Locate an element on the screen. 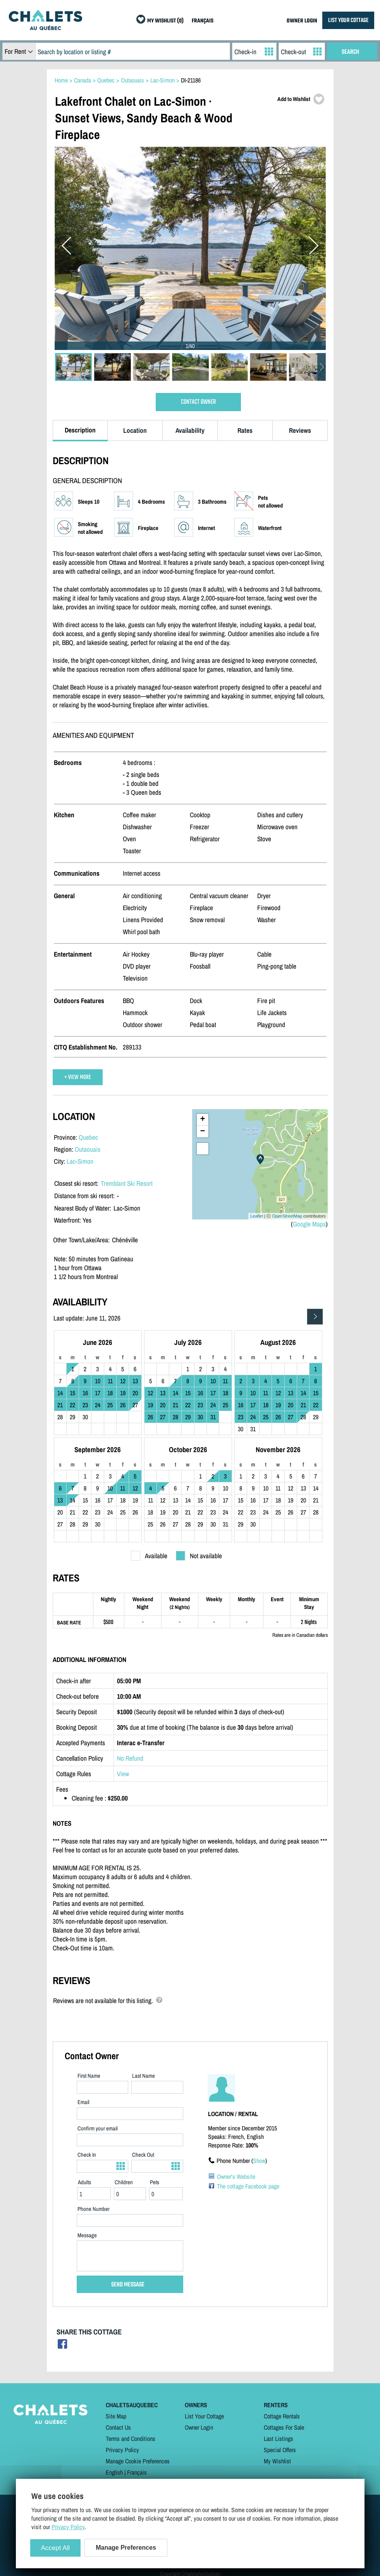  − [button] is located at coordinates (202, 1131).